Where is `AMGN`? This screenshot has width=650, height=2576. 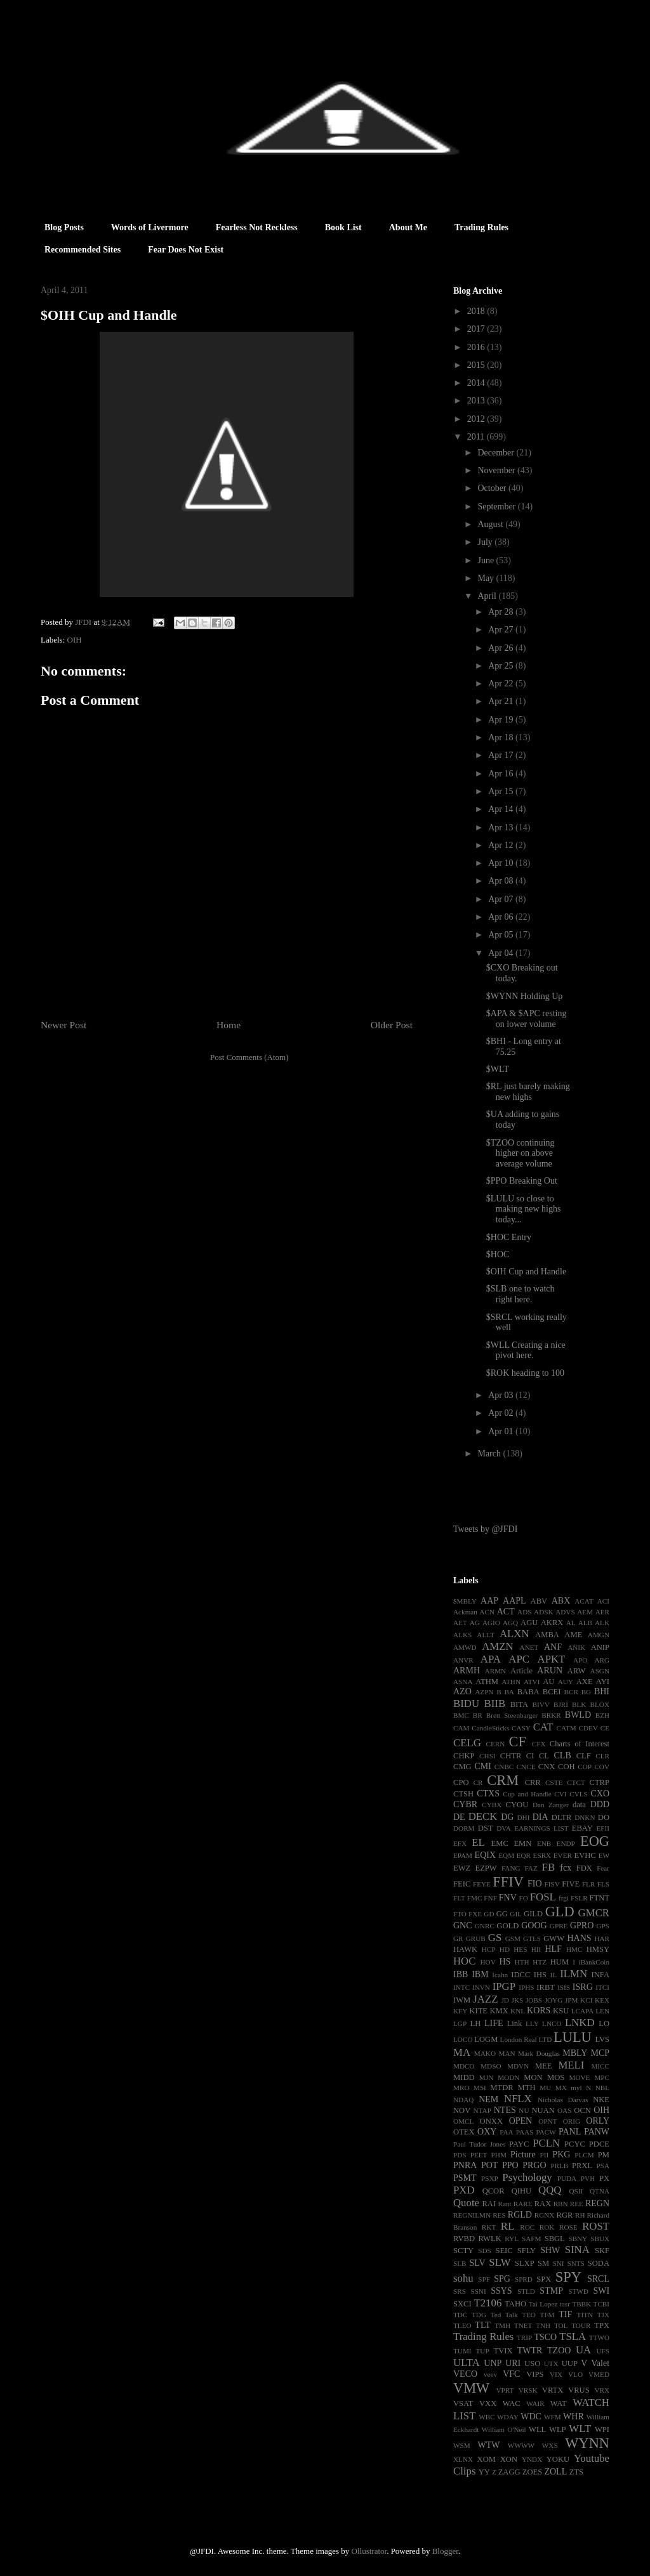
AMGN is located at coordinates (598, 1634).